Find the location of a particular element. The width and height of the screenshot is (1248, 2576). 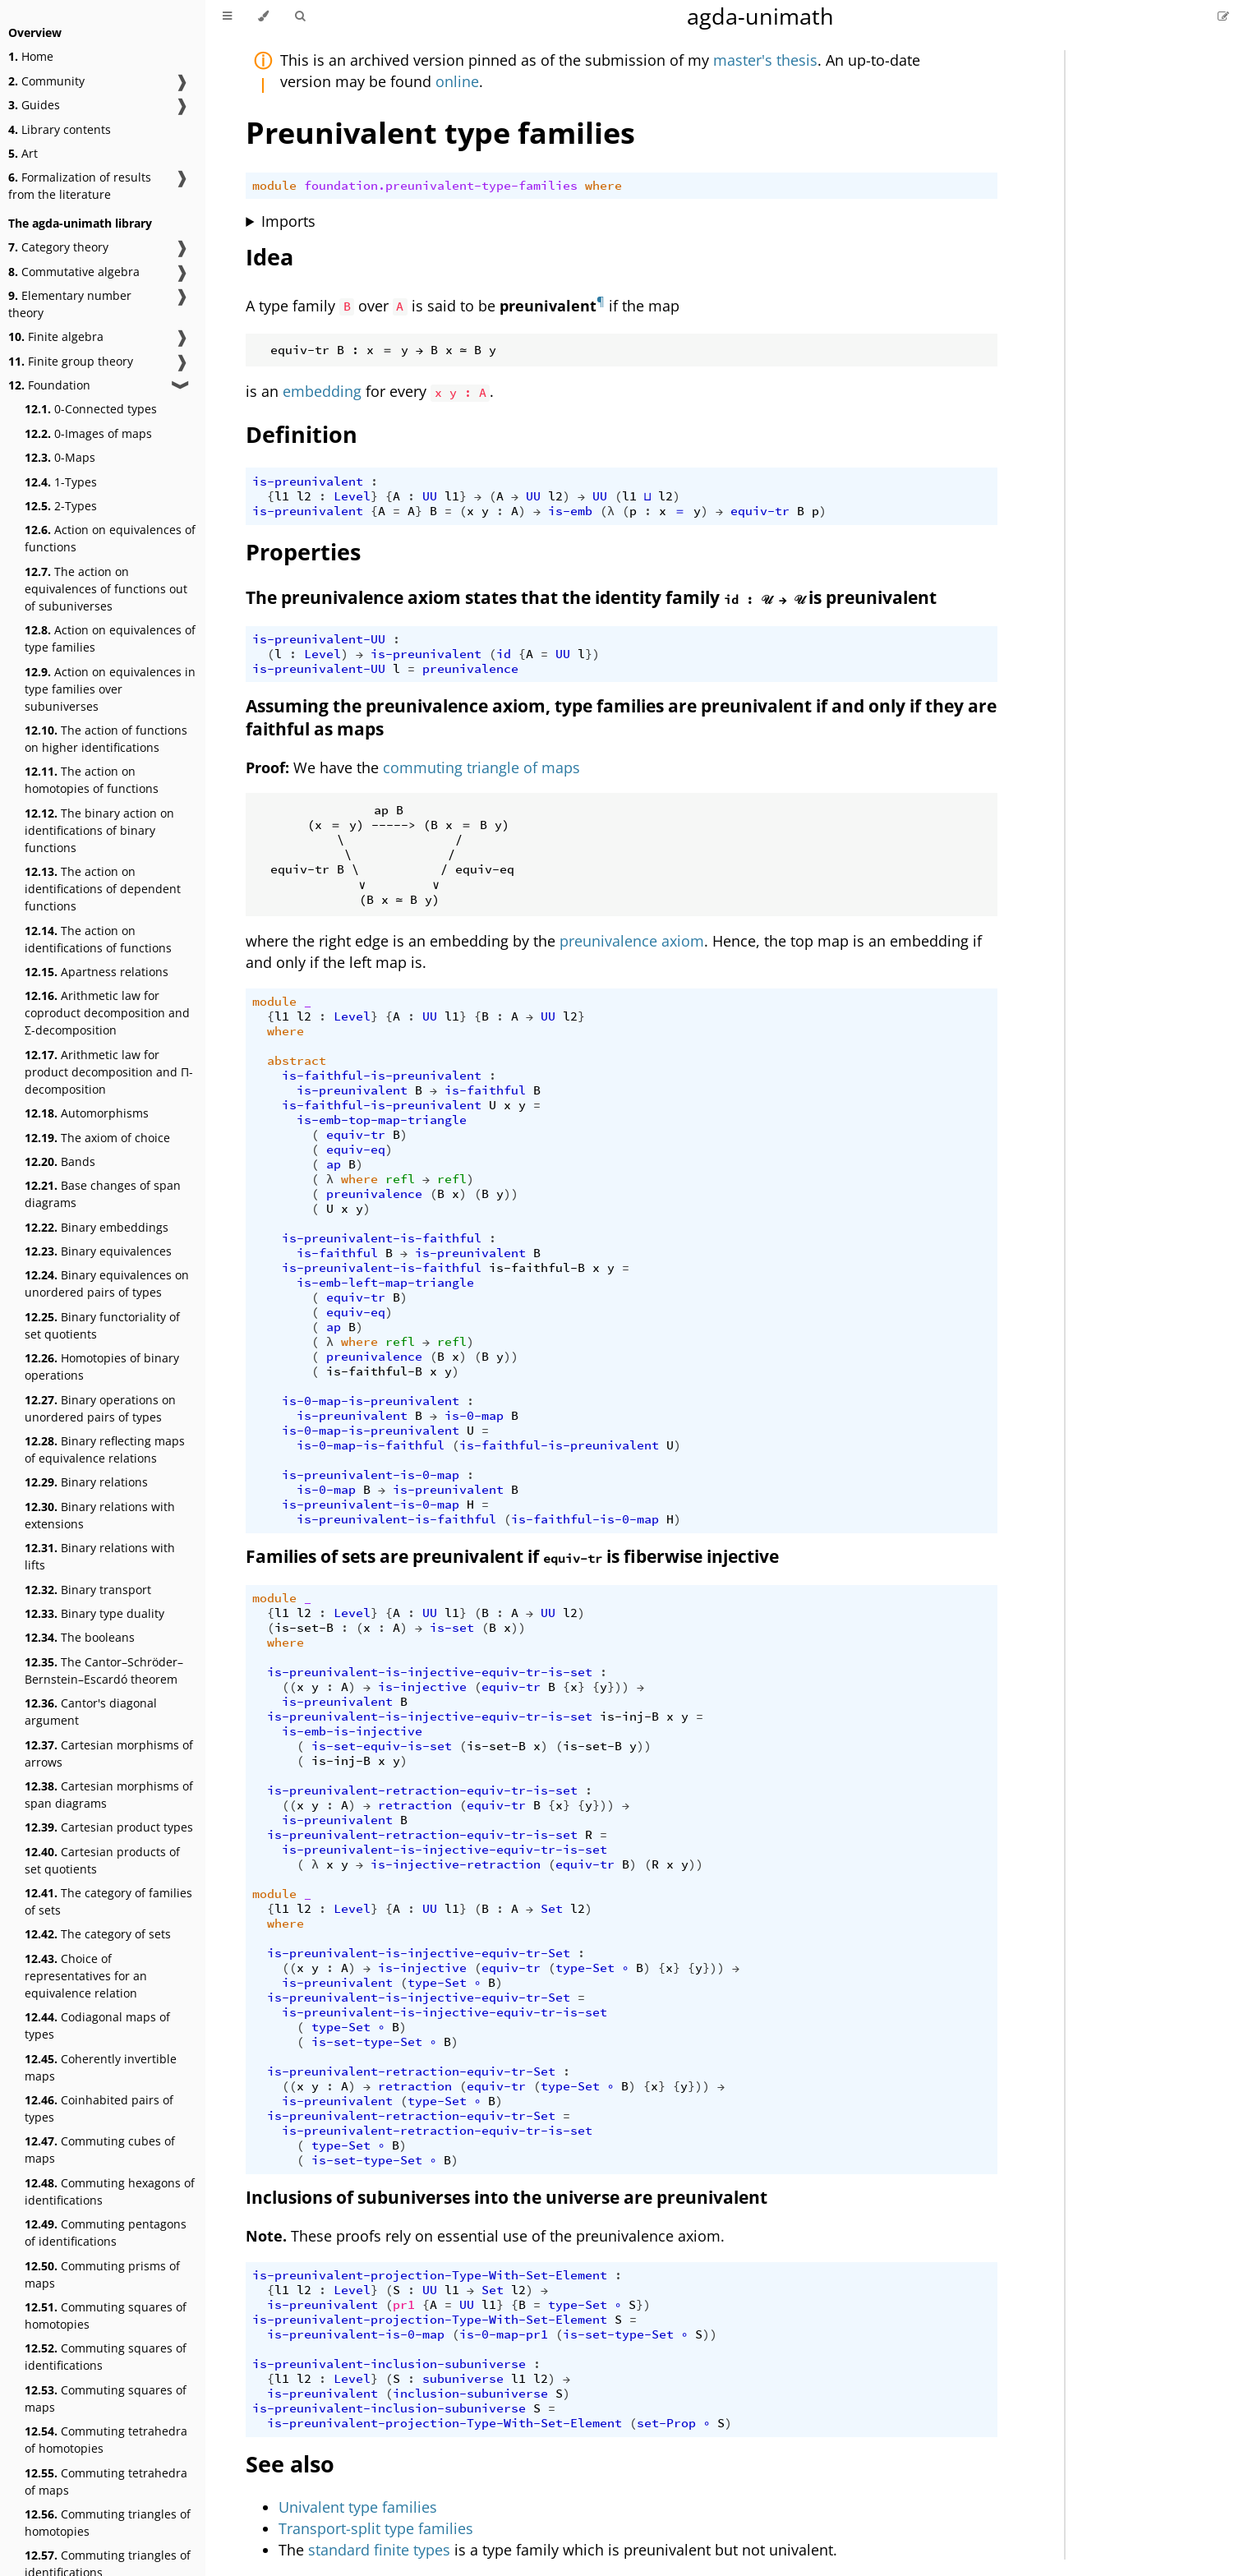

Library contents is located at coordinates (59, 129).